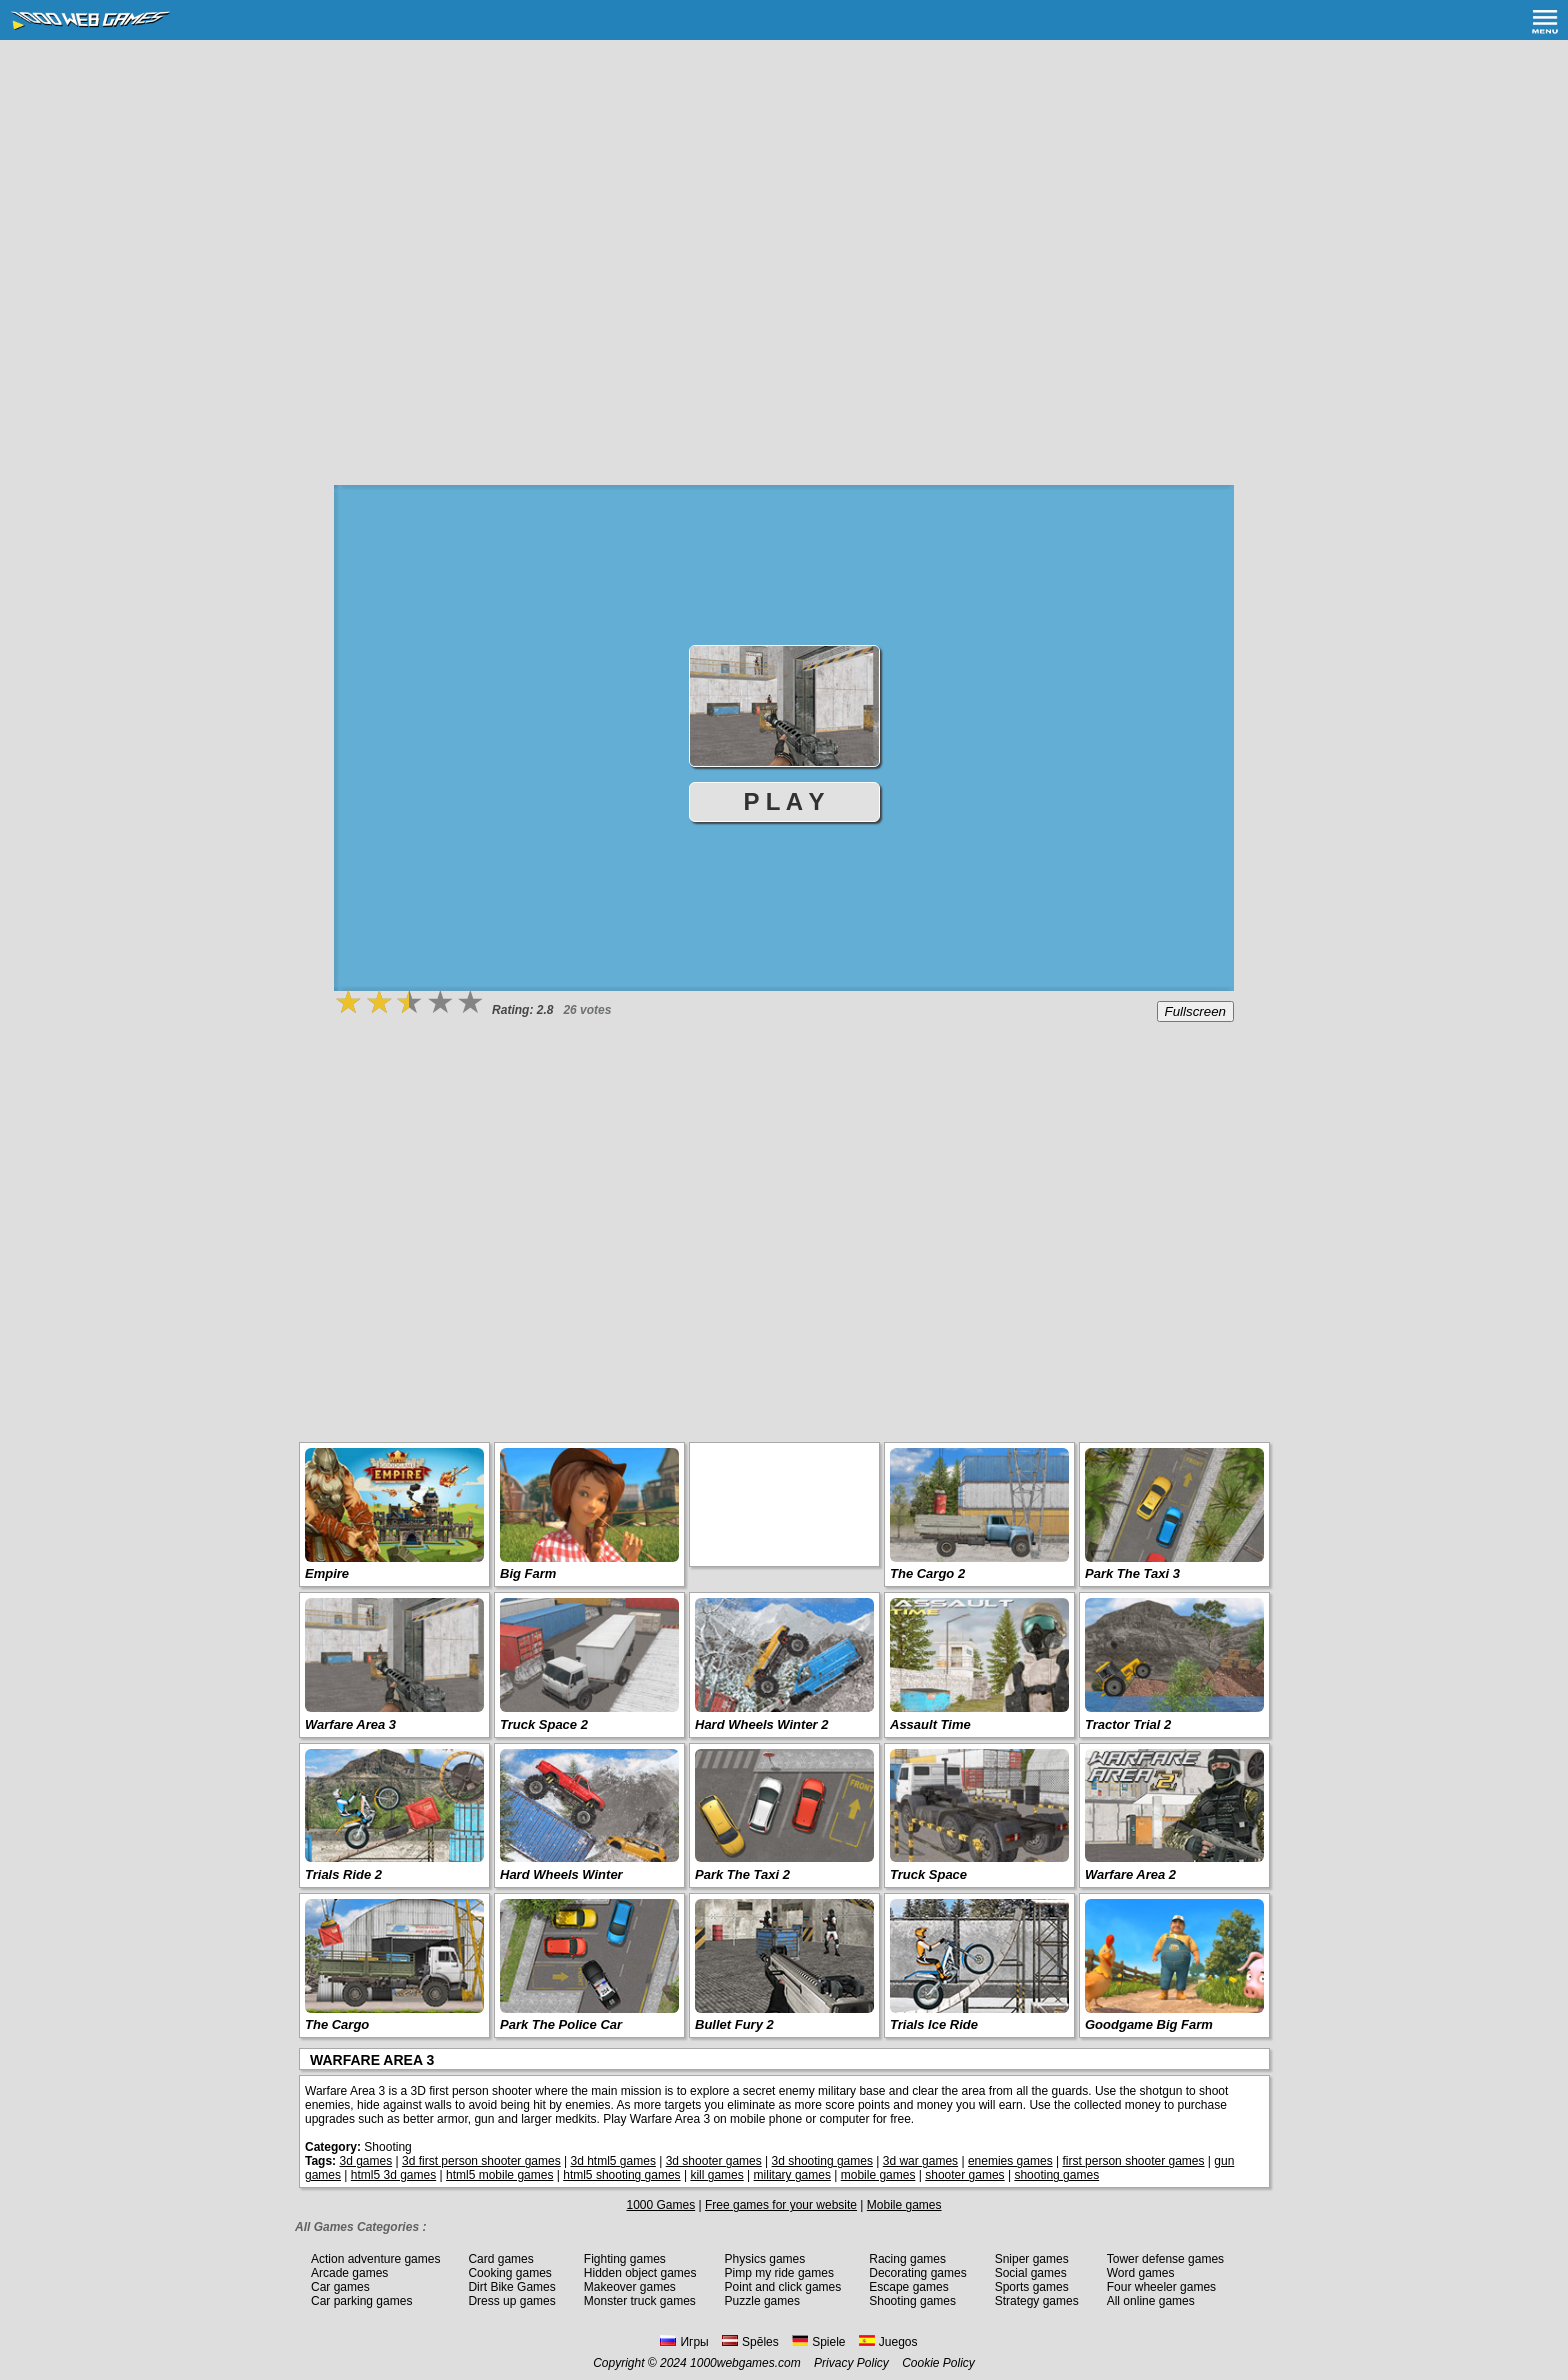 This screenshot has width=1568, height=2380. Describe the element at coordinates (888, 2342) in the screenshot. I see `Juegos` at that location.